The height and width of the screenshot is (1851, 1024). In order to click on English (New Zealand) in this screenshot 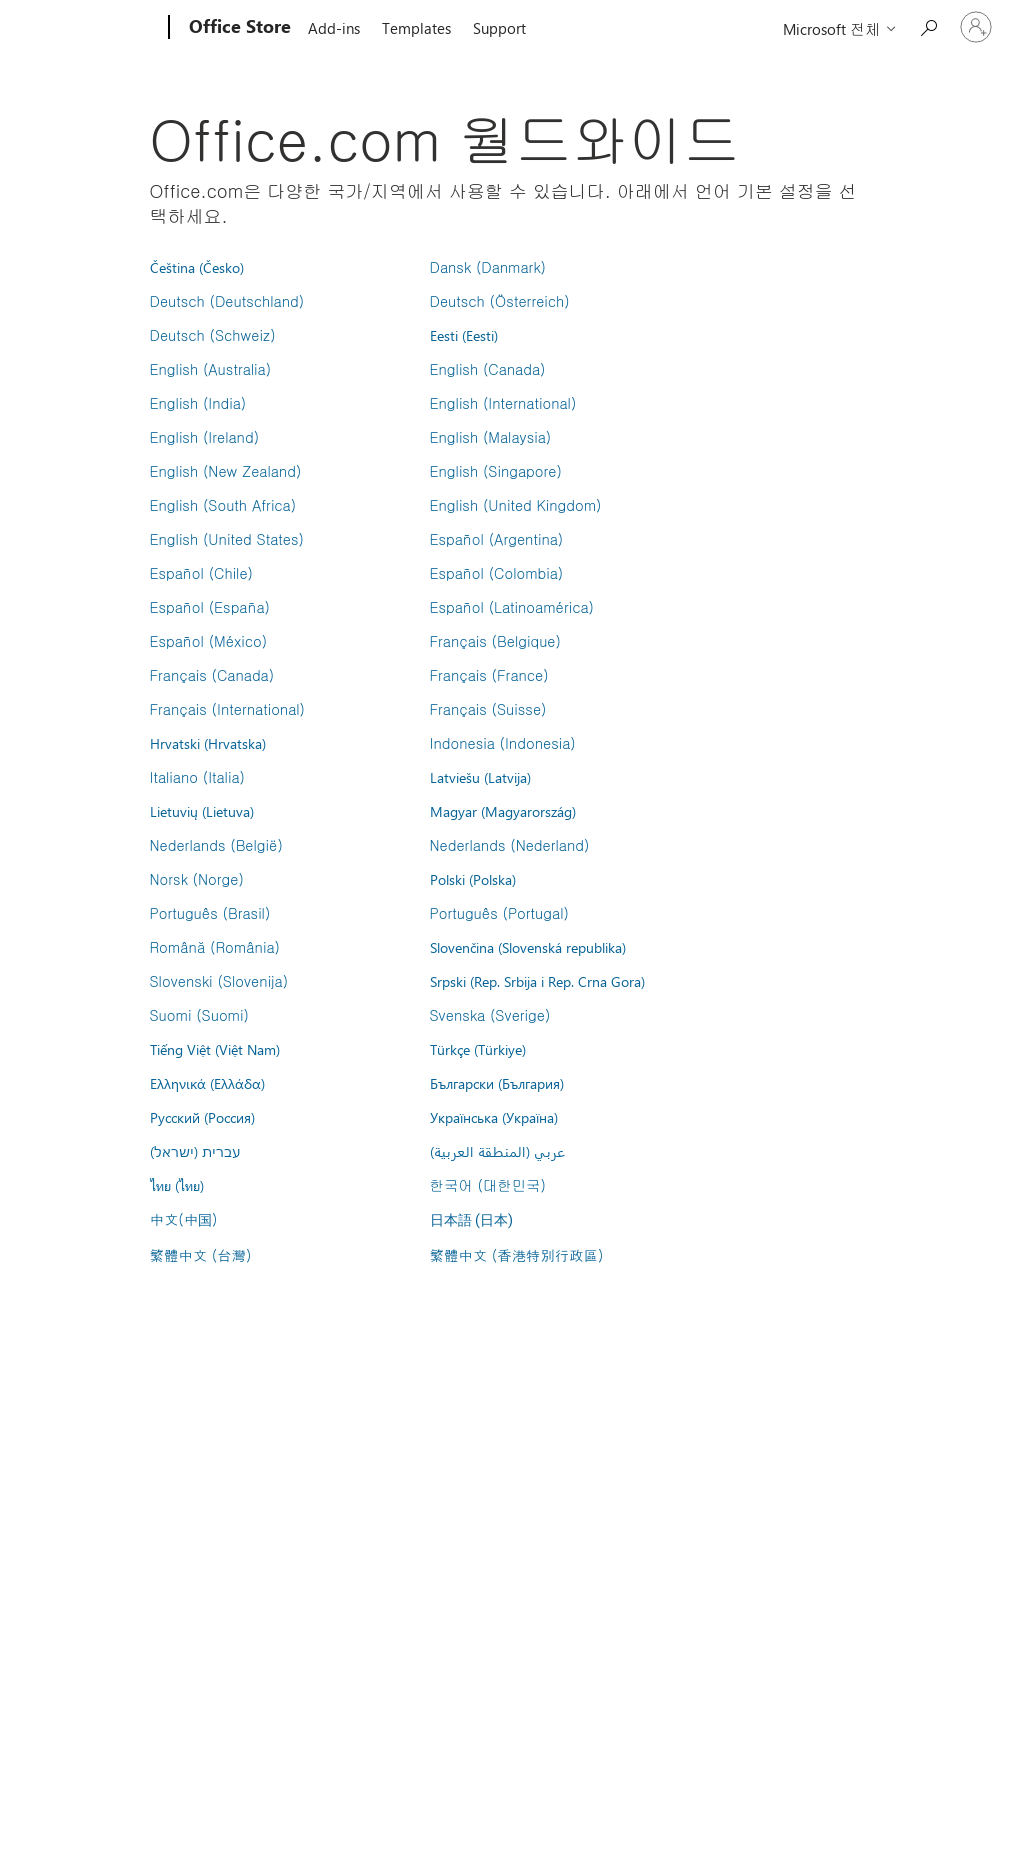, I will do `click(226, 471)`.